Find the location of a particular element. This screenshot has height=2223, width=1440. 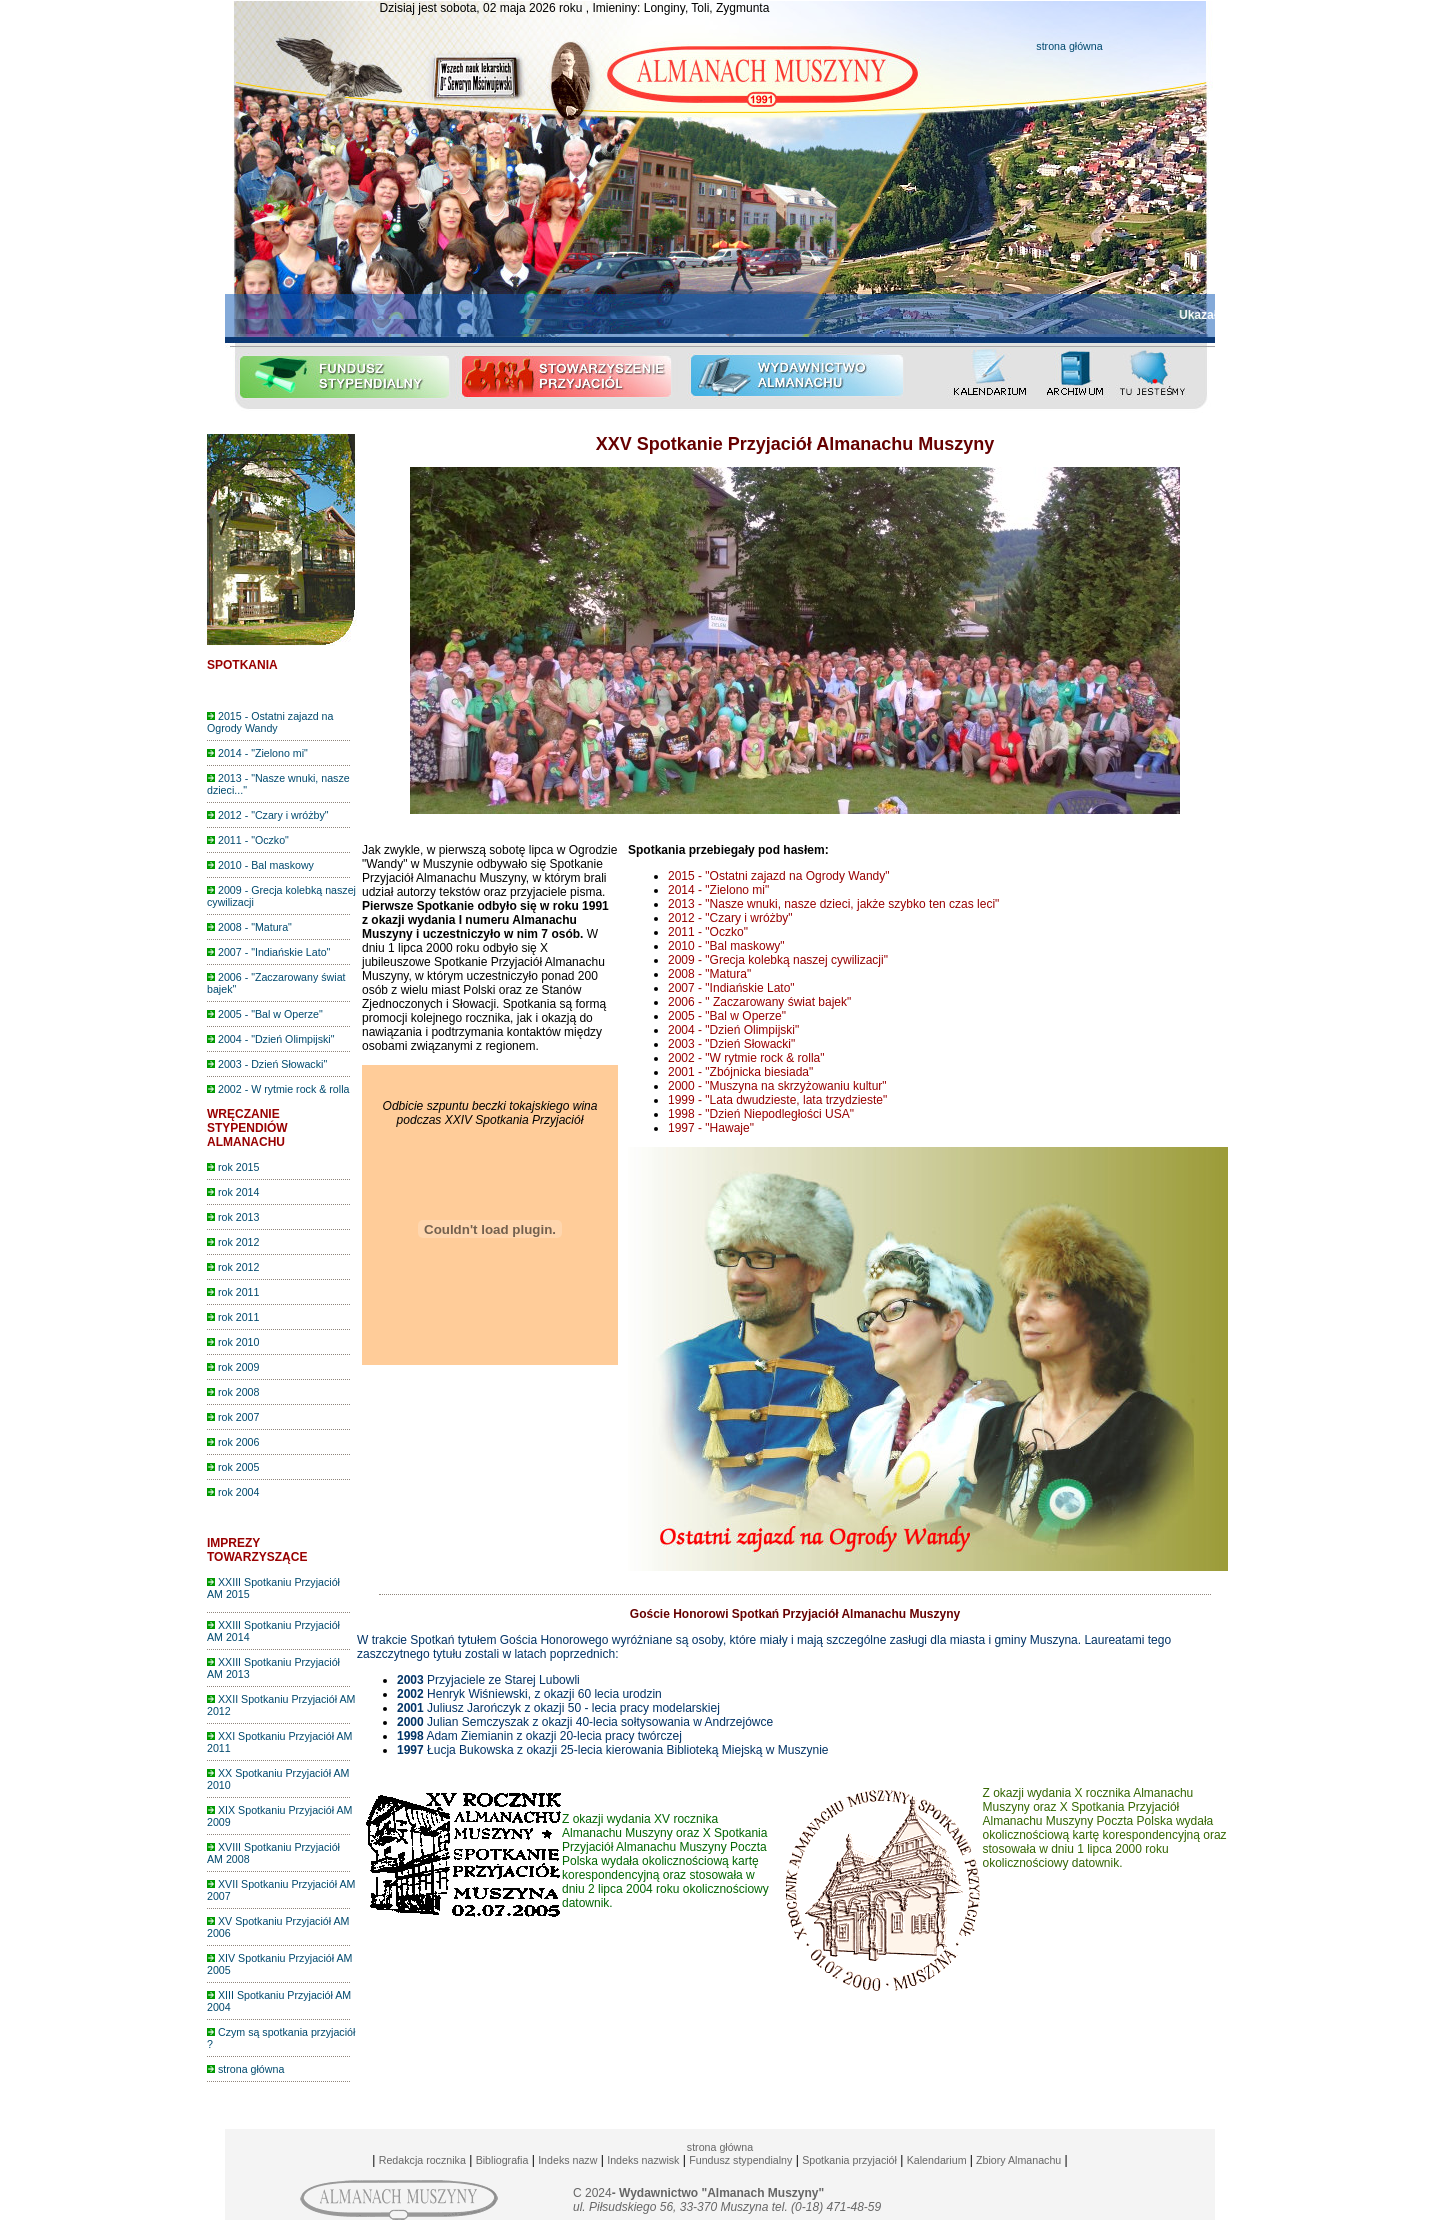

Redakcja rocznika is located at coordinates (422, 2160).